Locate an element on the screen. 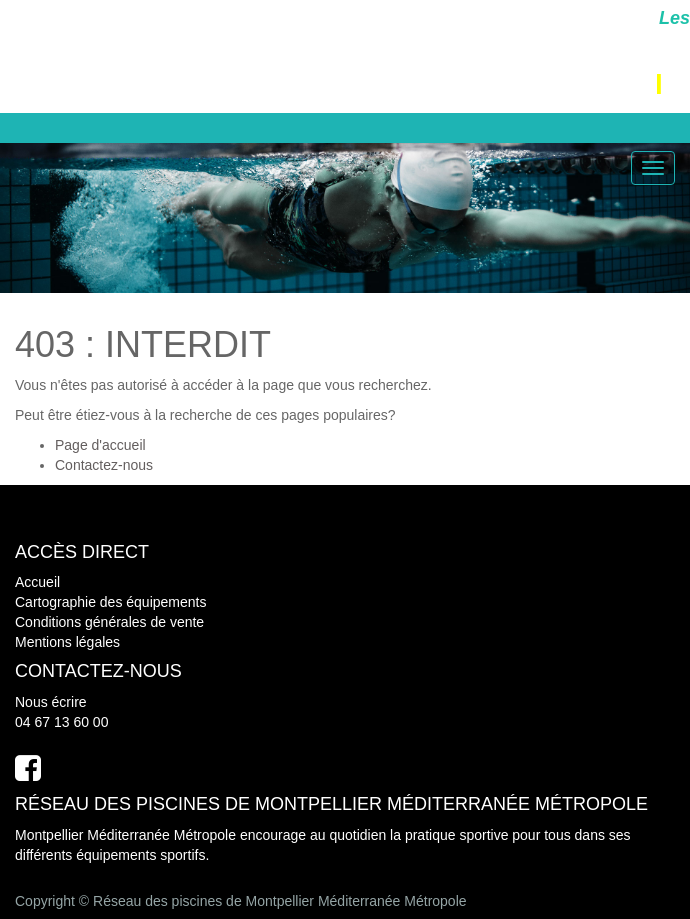  Mentions légales is located at coordinates (67, 642).